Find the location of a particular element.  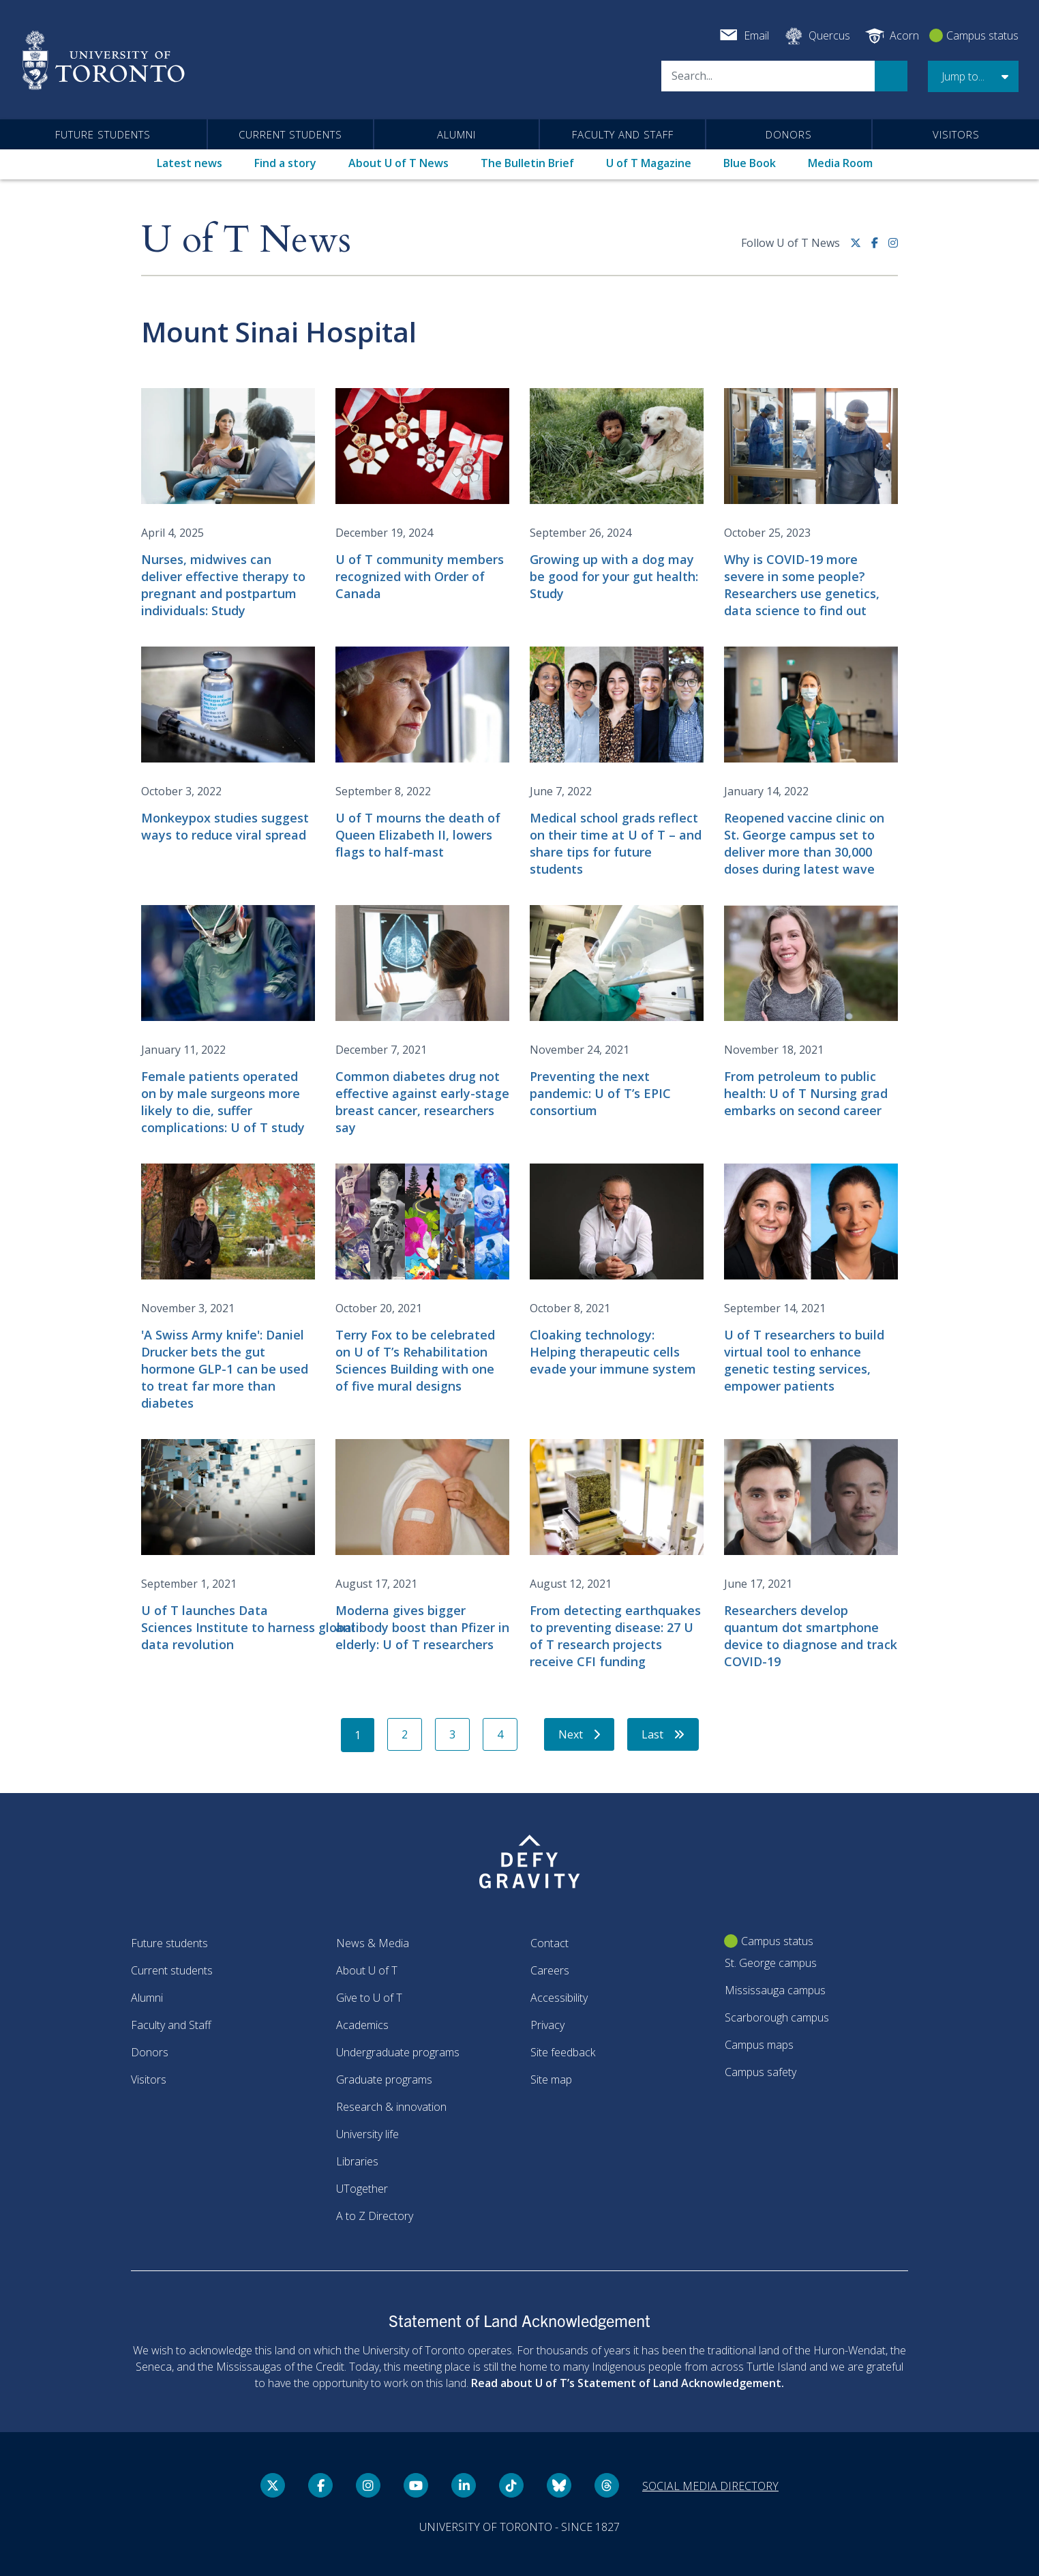

Donors is located at coordinates (789, 134).